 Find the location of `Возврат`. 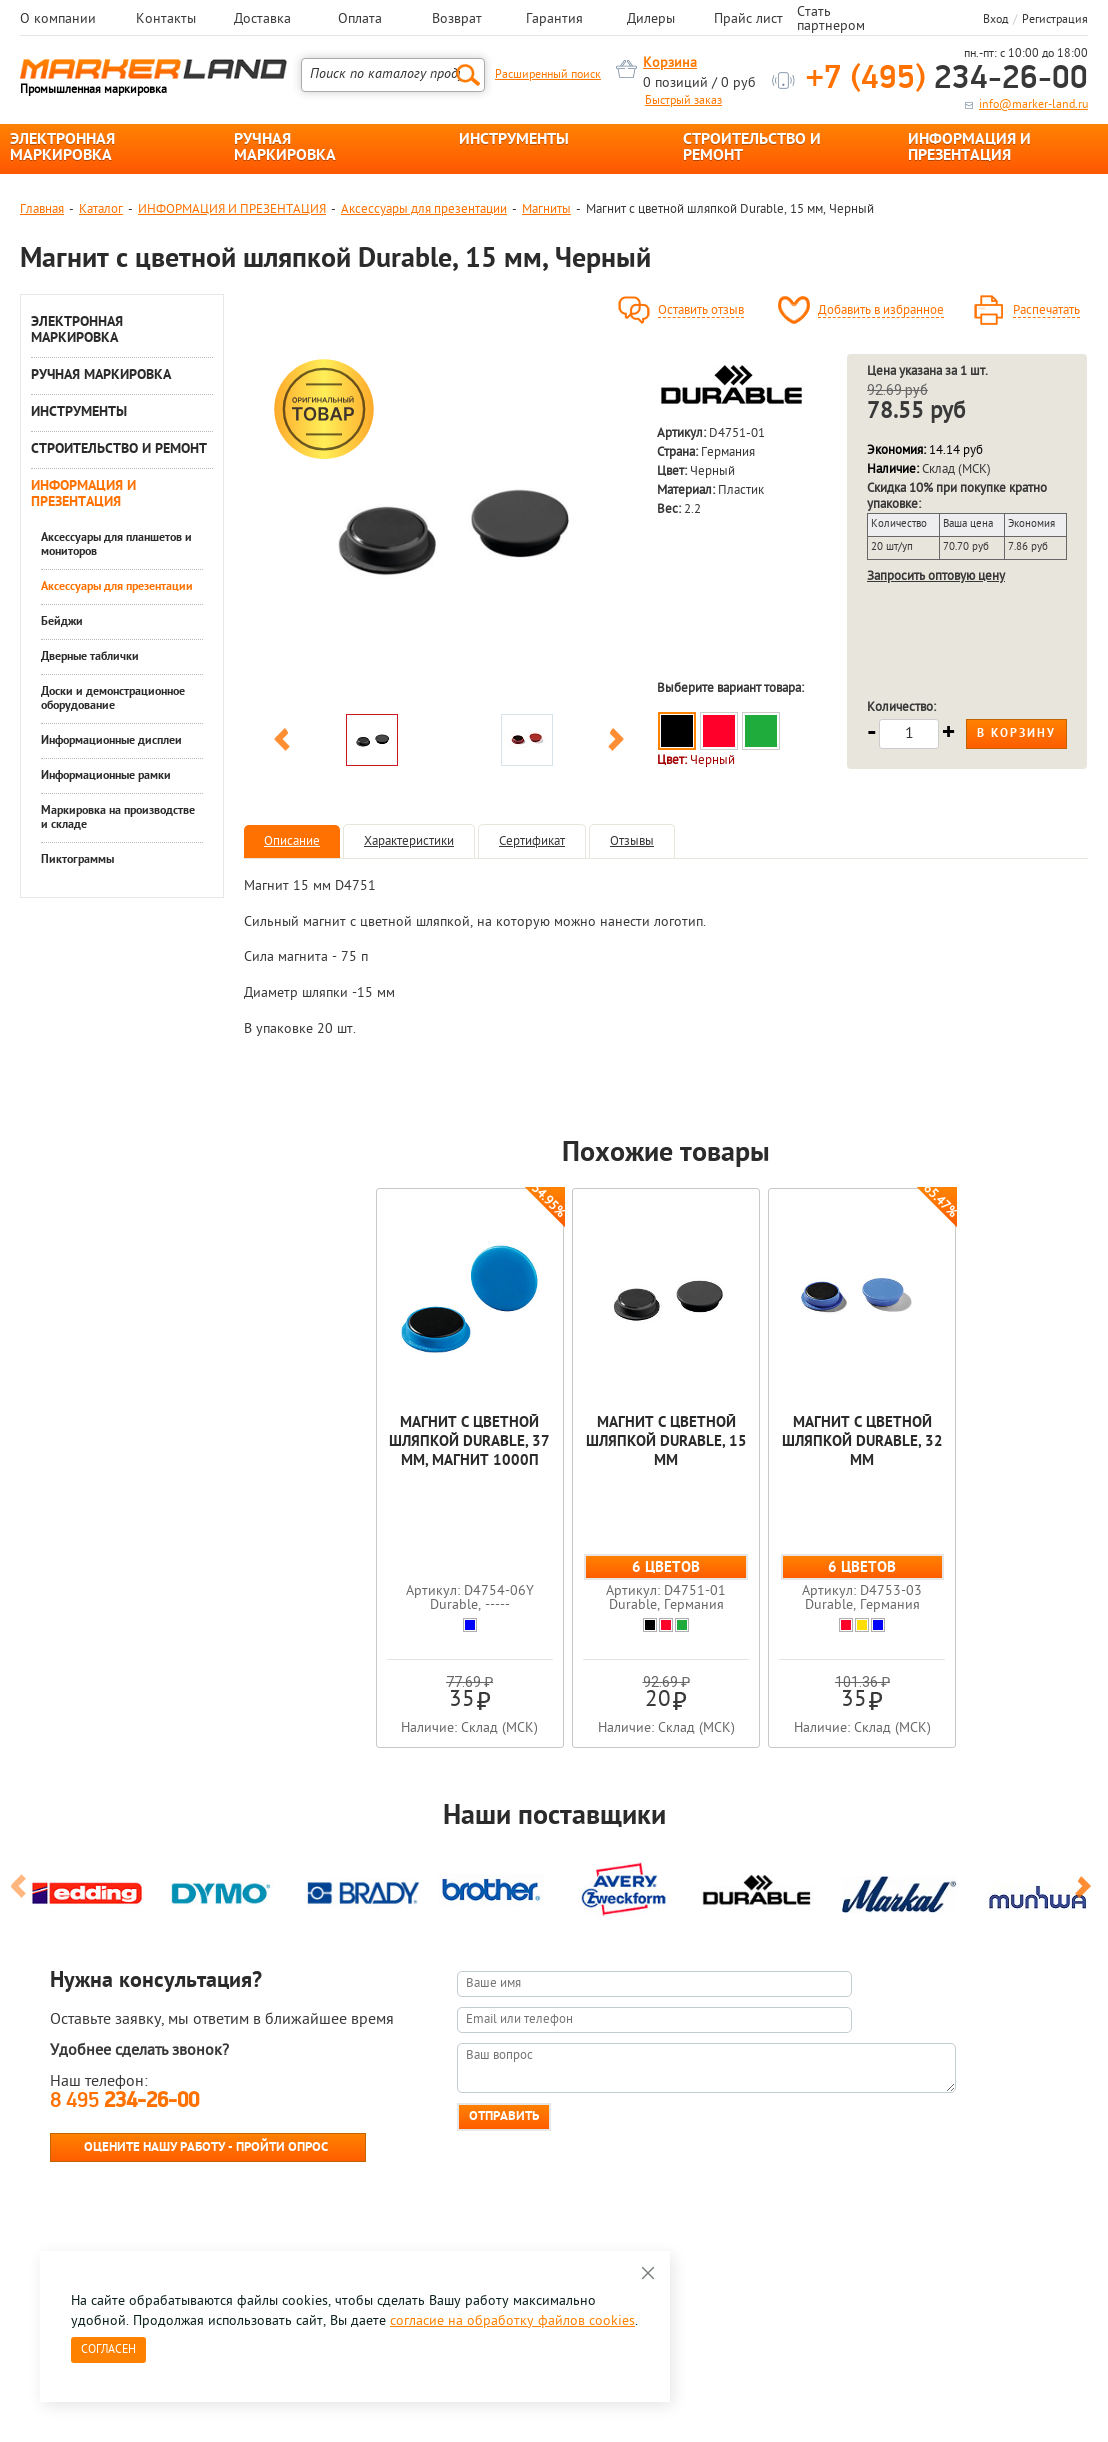

Возврат is located at coordinates (457, 20).